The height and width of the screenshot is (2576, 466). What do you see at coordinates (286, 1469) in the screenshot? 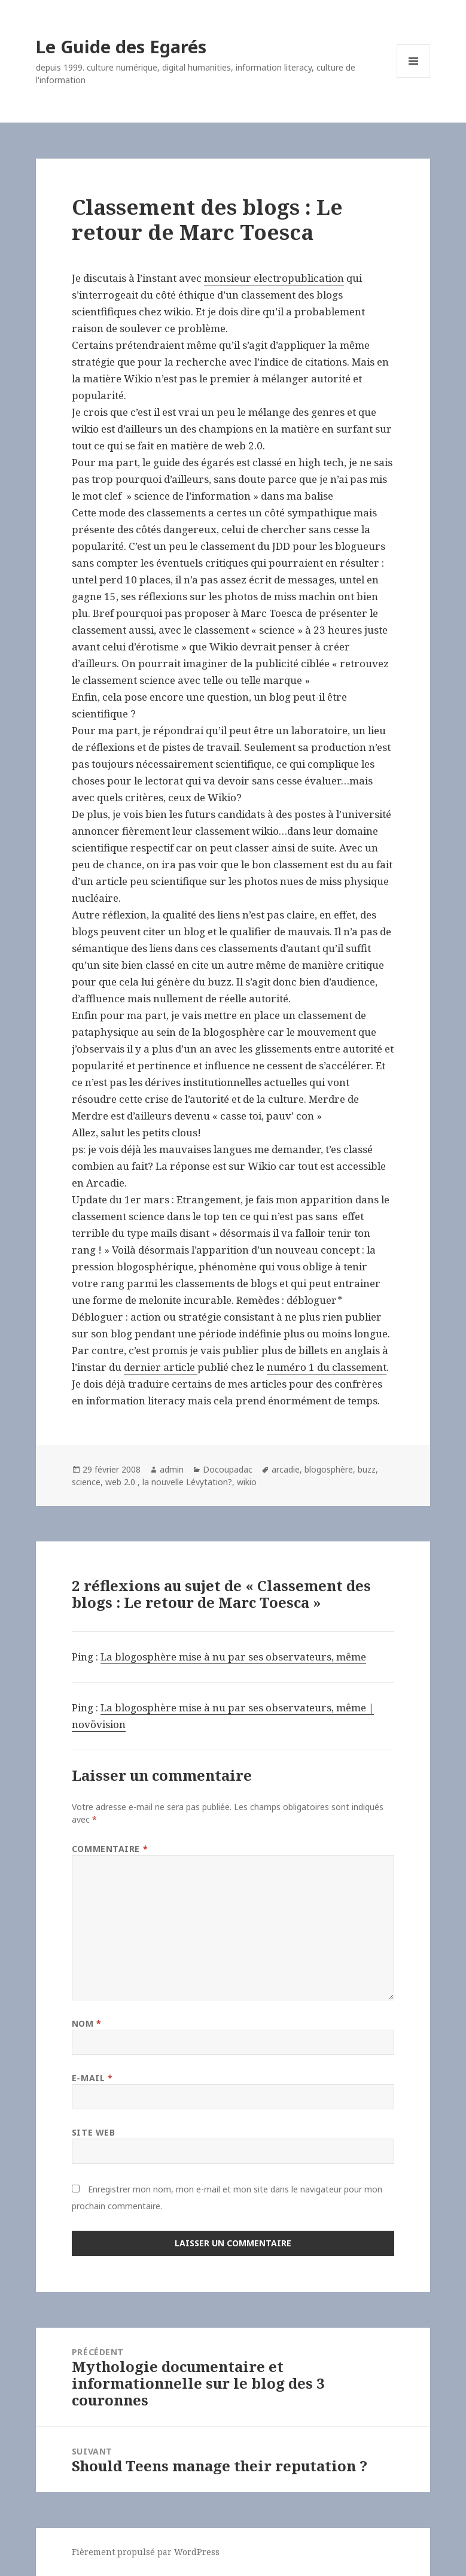
I see `arcadie` at bounding box center [286, 1469].